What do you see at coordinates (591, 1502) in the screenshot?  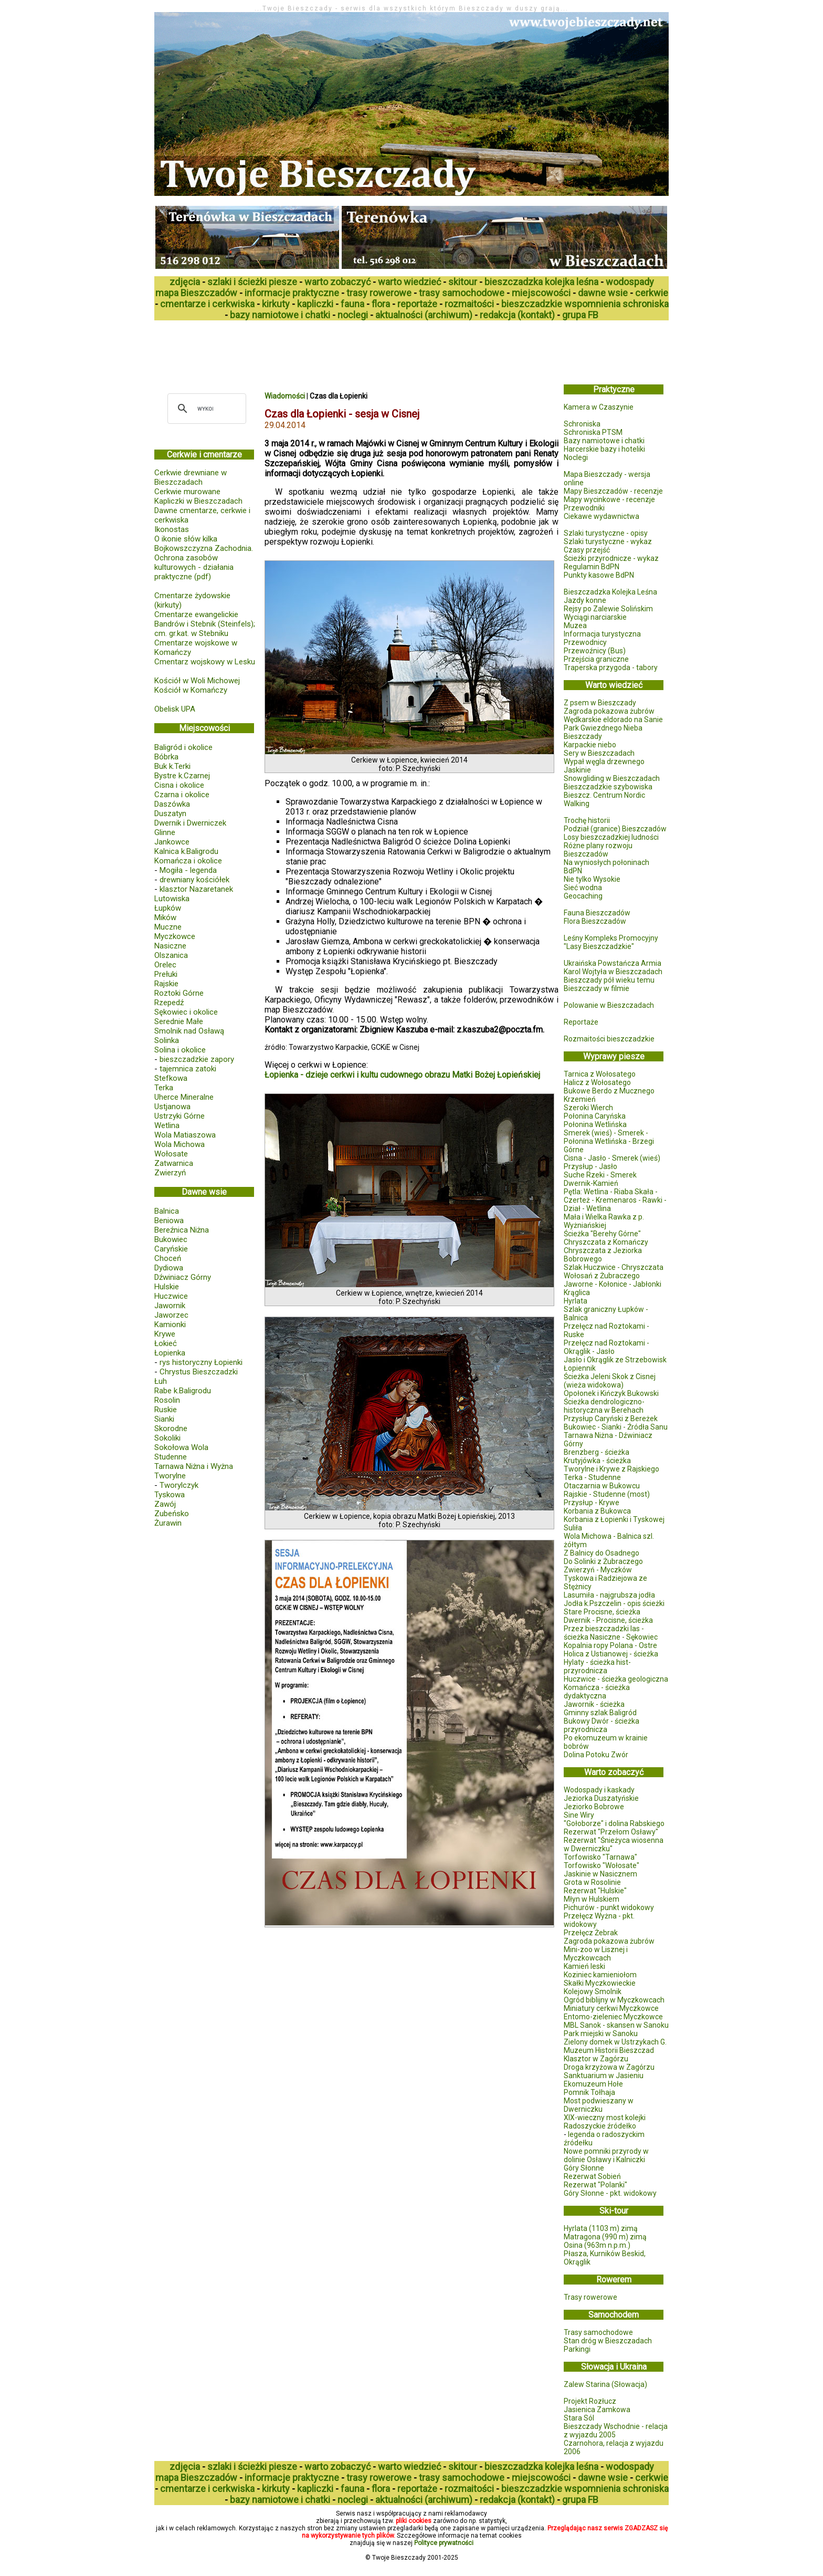 I see `Przysłup - Krywe` at bounding box center [591, 1502].